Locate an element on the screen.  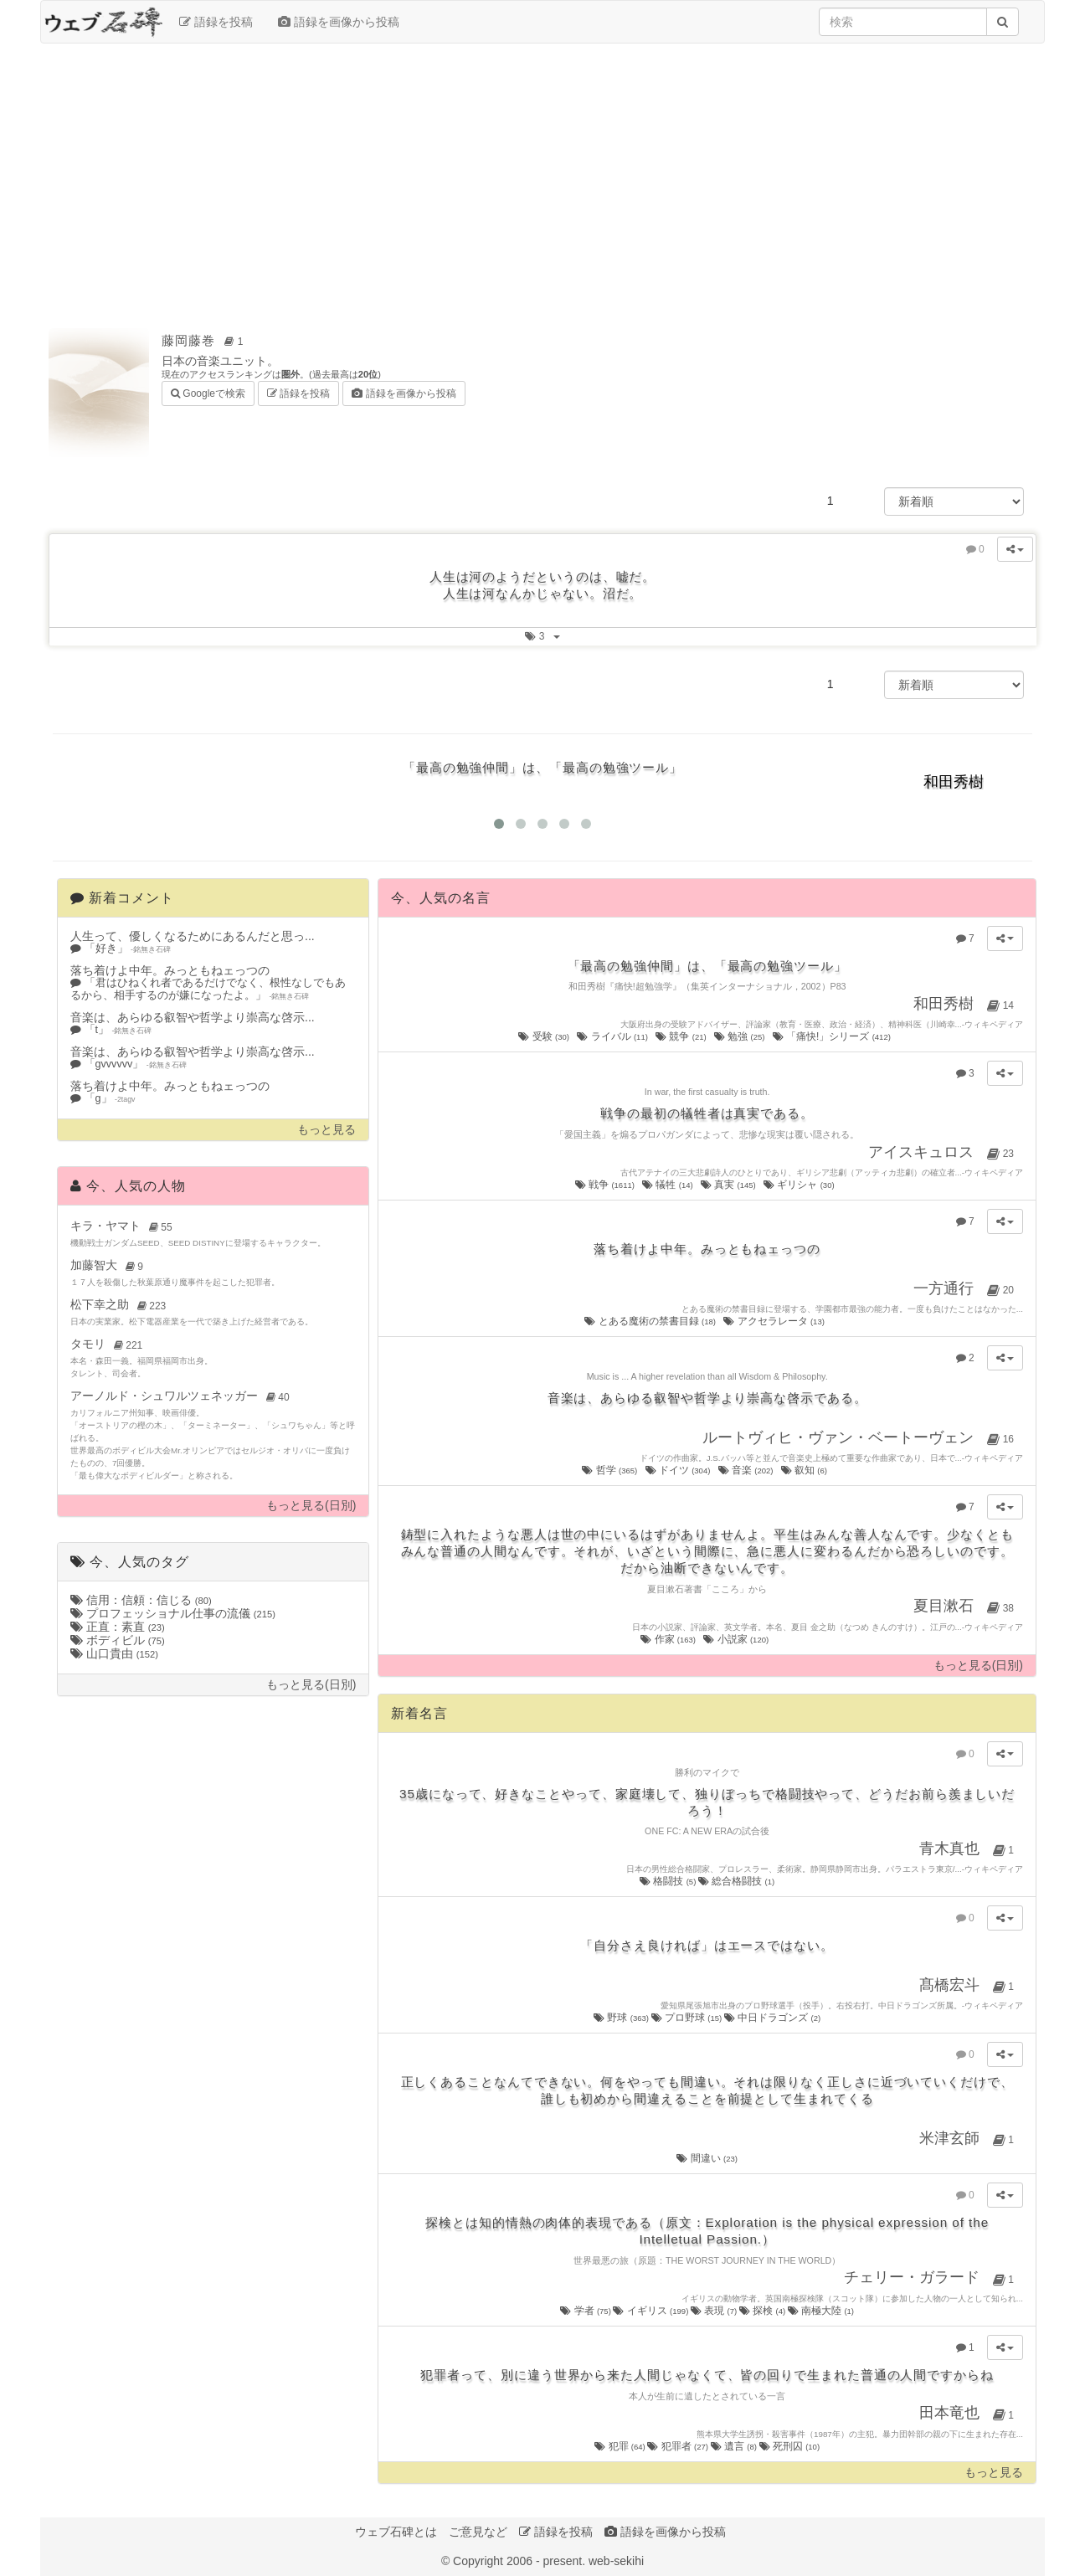
ライバル is located at coordinates (613, 1036).